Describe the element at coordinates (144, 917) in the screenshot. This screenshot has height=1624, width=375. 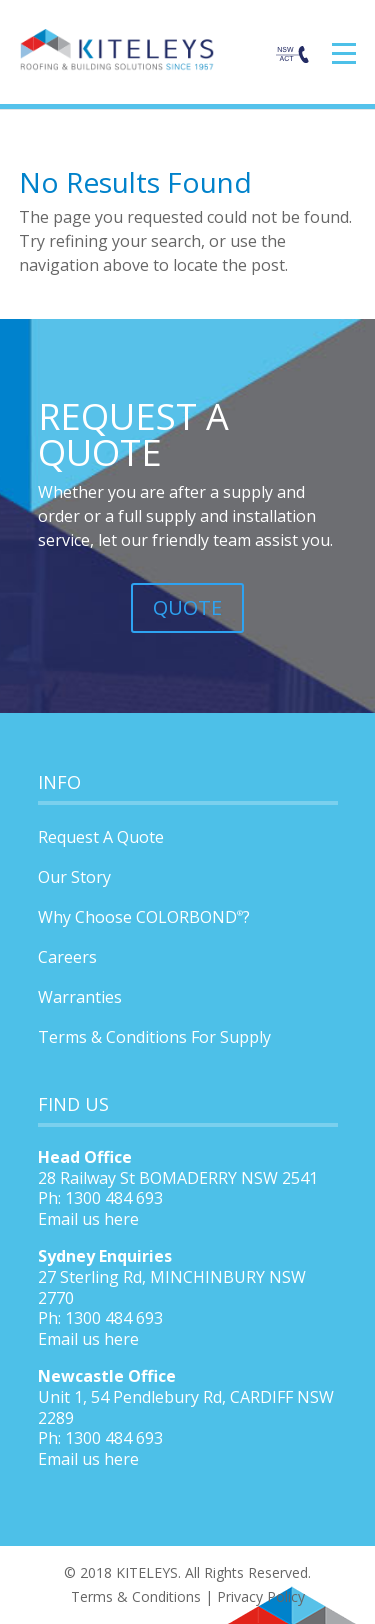
I see `Why Choose COLORBOND?` at that location.